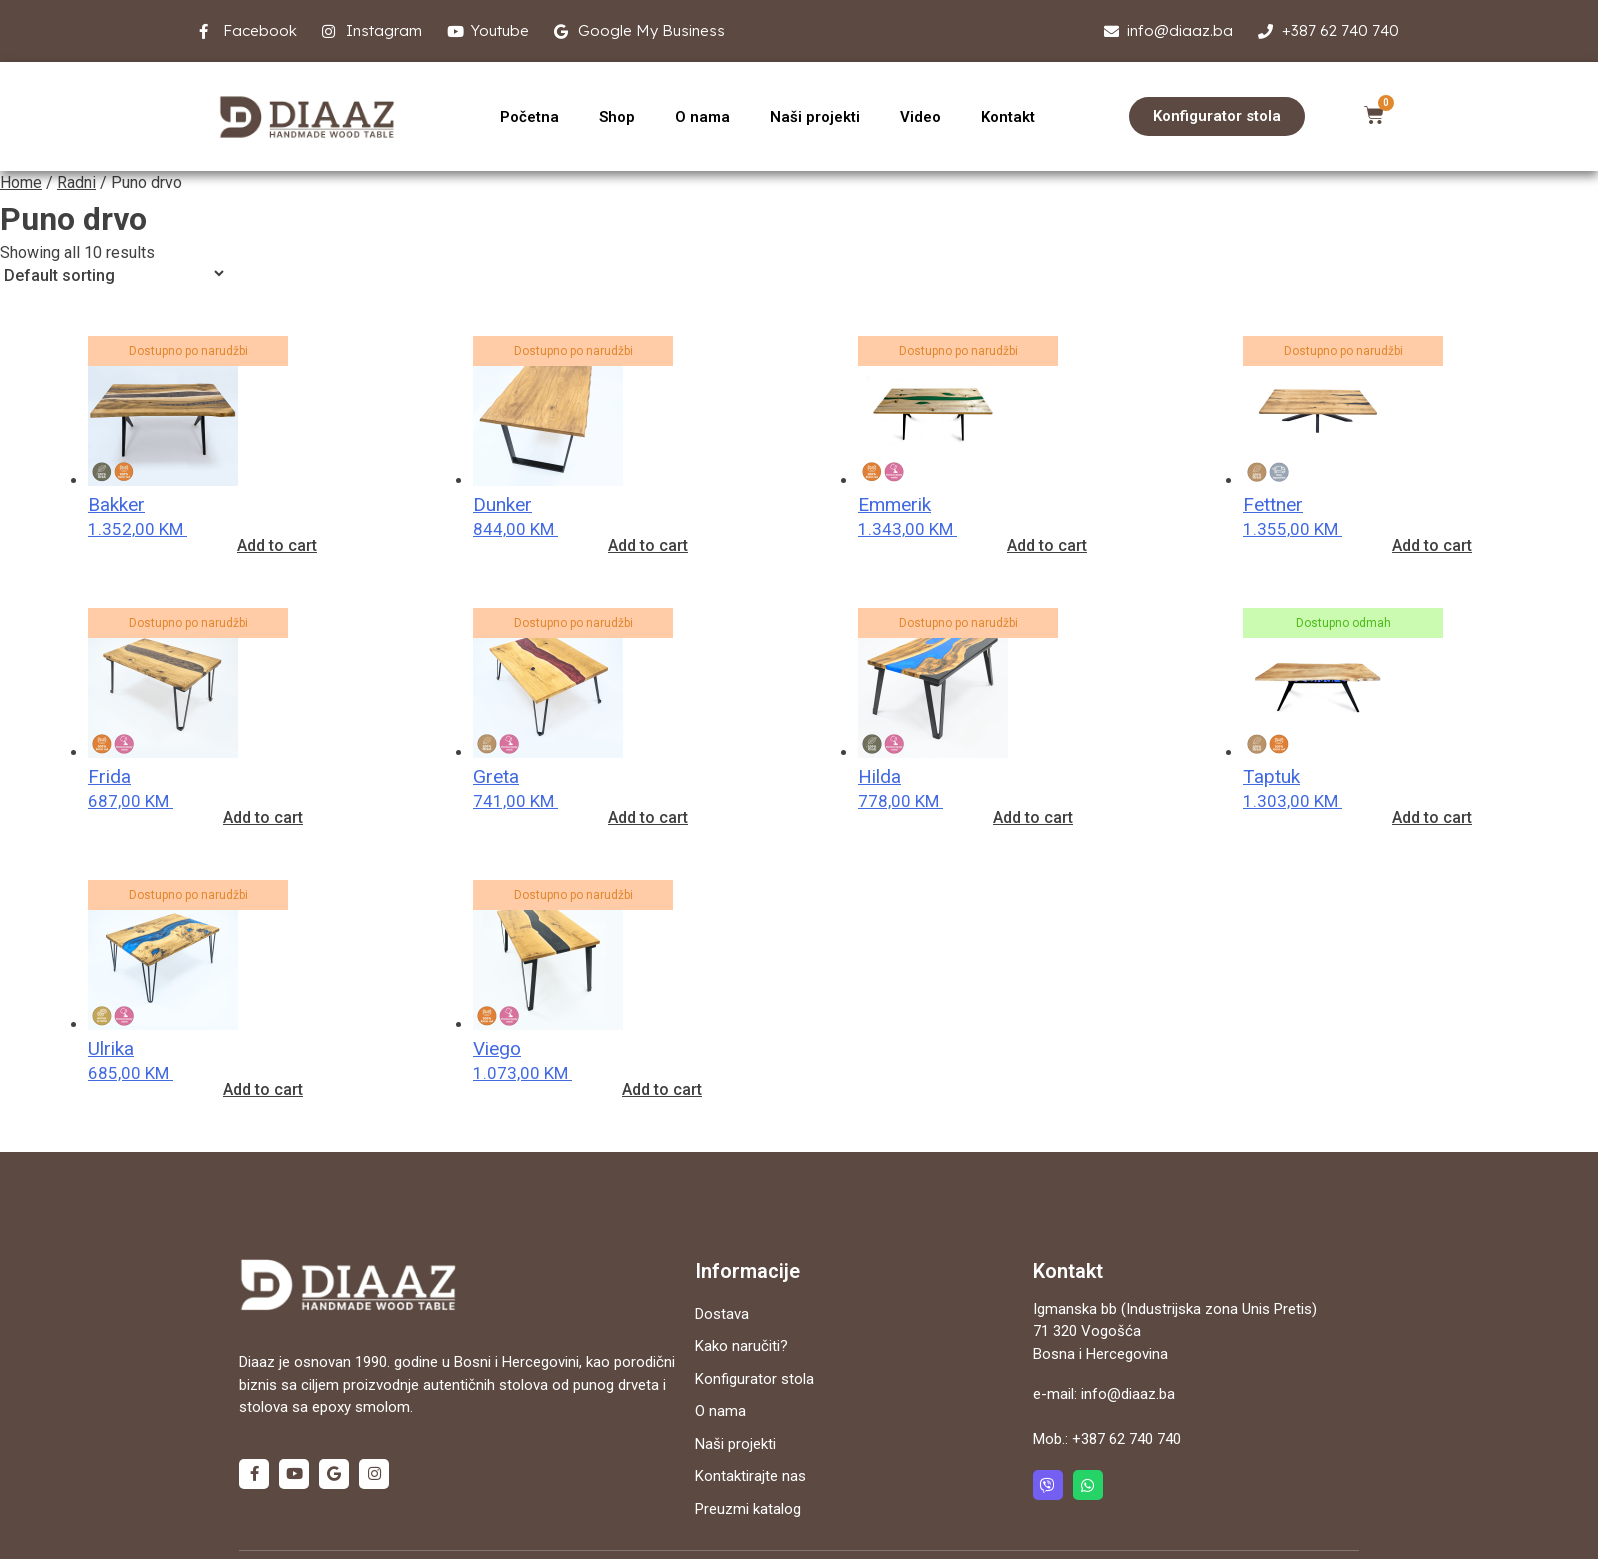 The width and height of the screenshot is (1598, 1559). I want to click on Add to cart [Add “Dunker” to your cart], so click(648, 545).